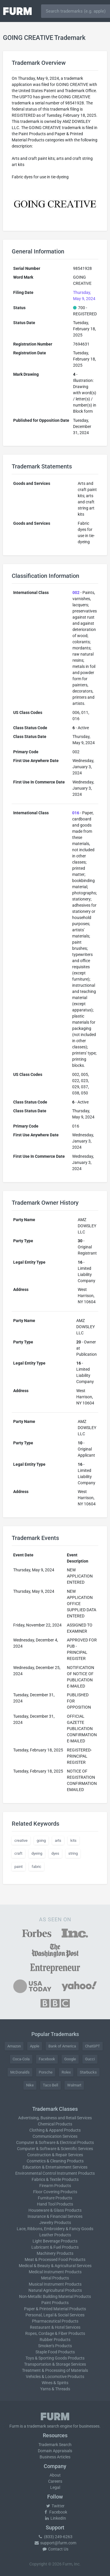 Image resolution: width=110 pixels, height=2576 pixels. What do you see at coordinates (43, 2426) in the screenshot?
I see `trademark search` at bounding box center [43, 2426].